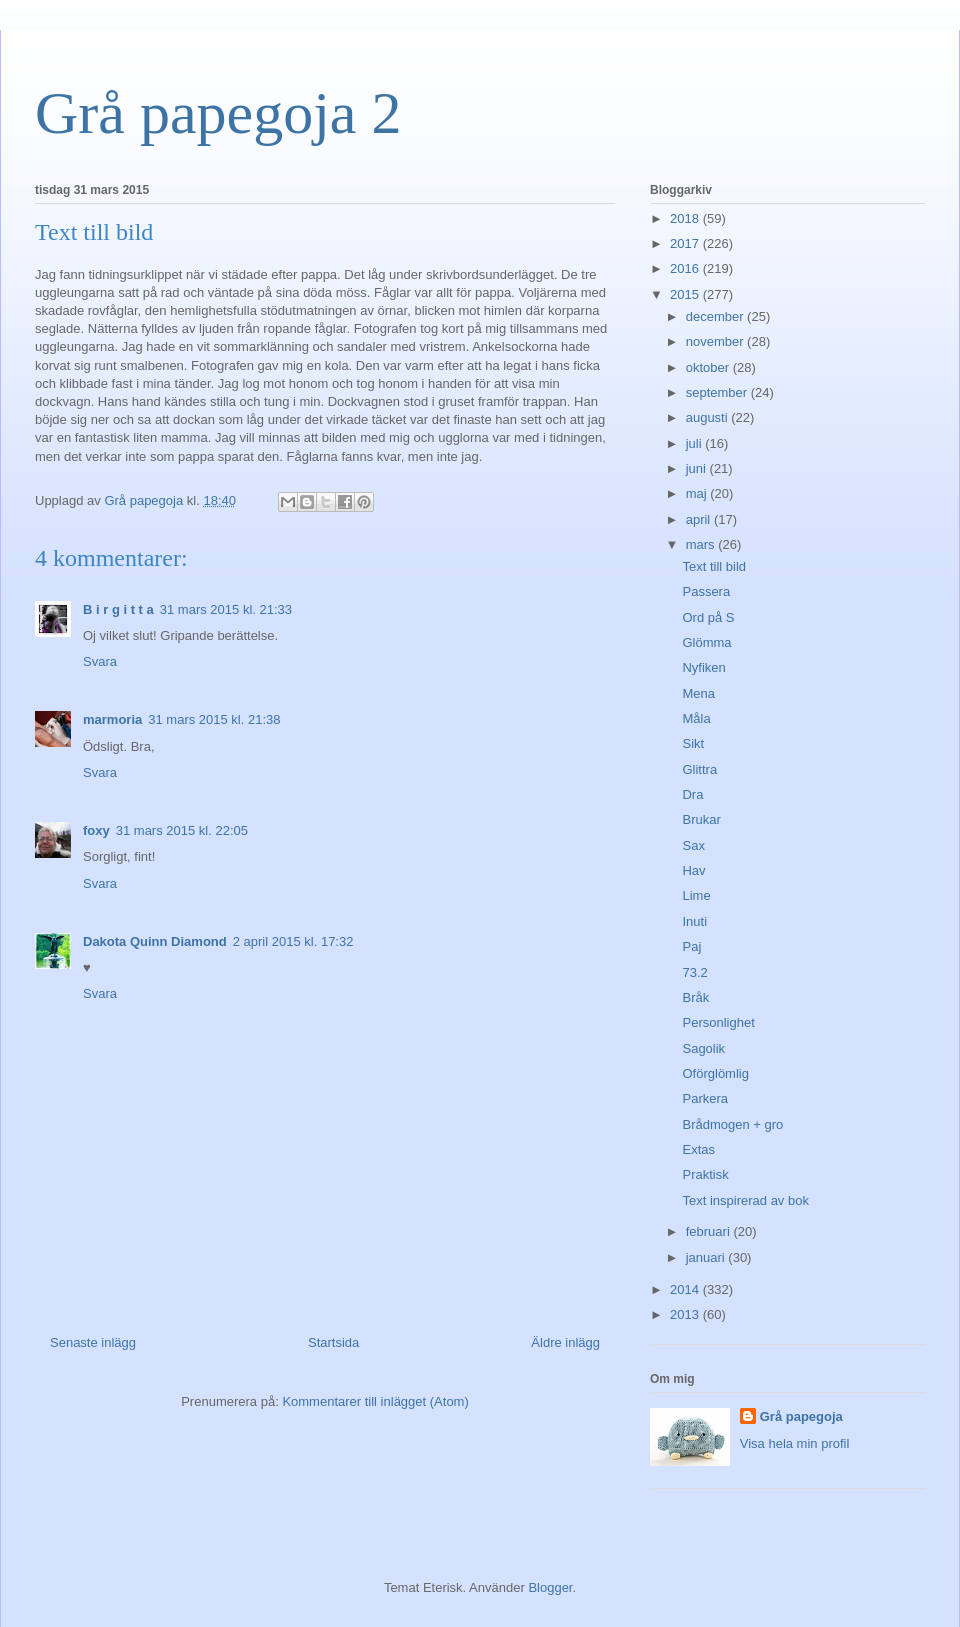  Describe the element at coordinates (692, 794) in the screenshot. I see `Dra` at that location.